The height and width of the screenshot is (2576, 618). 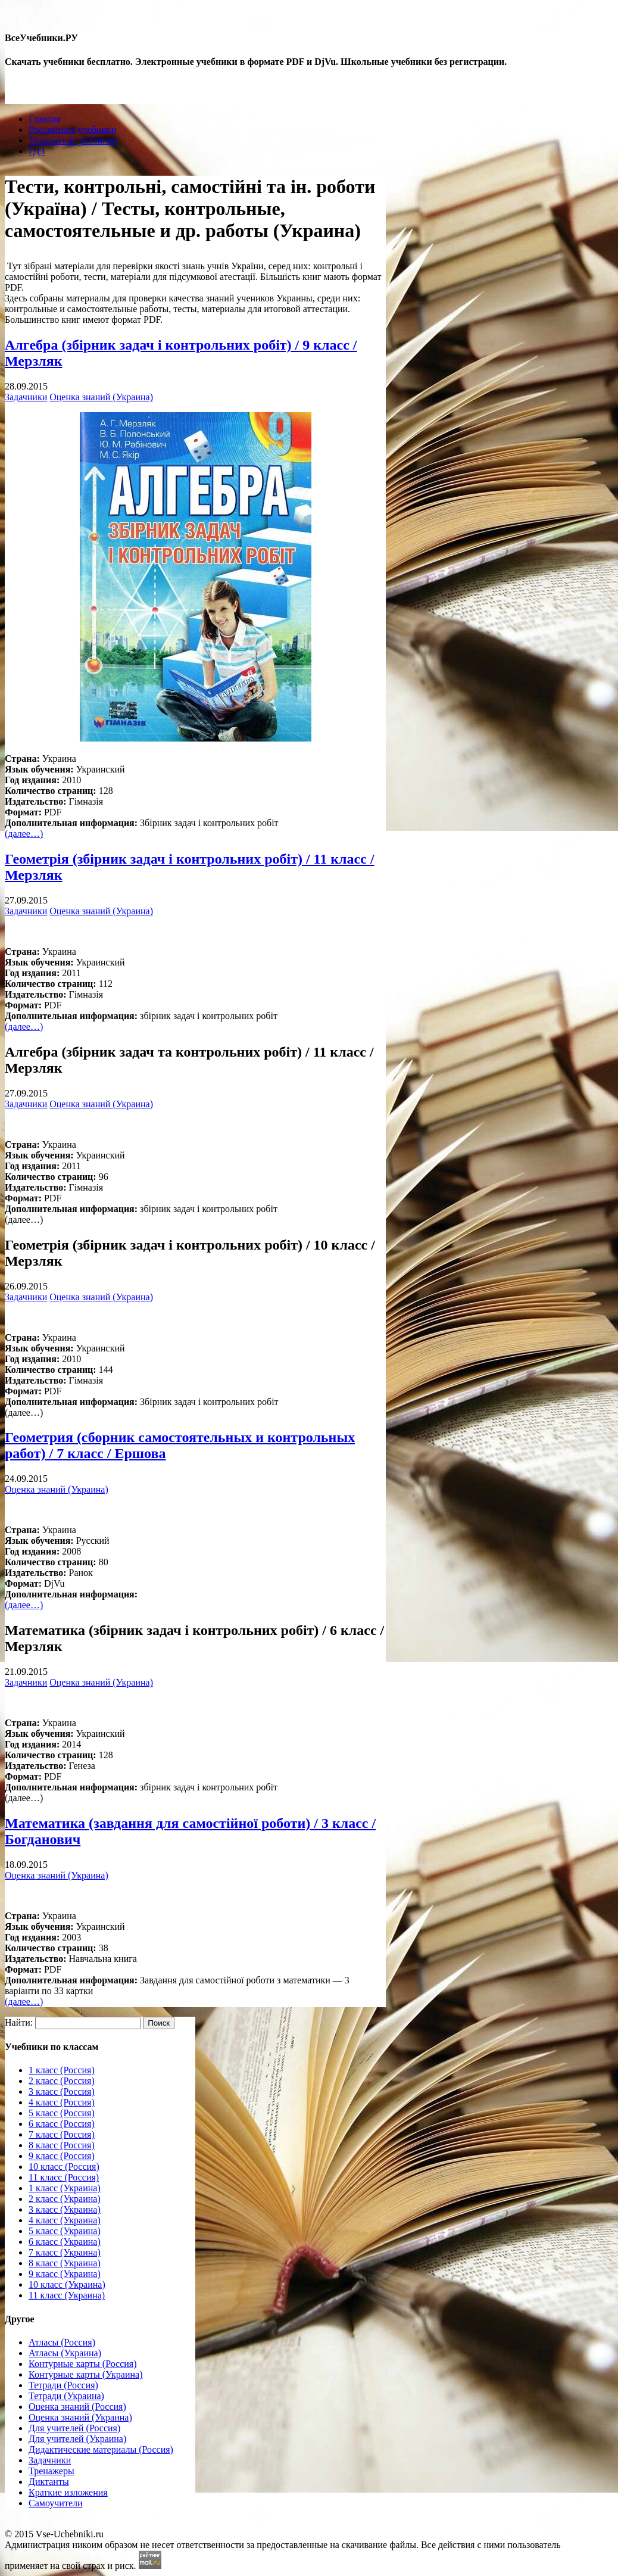 What do you see at coordinates (66, 2396) in the screenshot?
I see `Тетради (Украина)` at bounding box center [66, 2396].